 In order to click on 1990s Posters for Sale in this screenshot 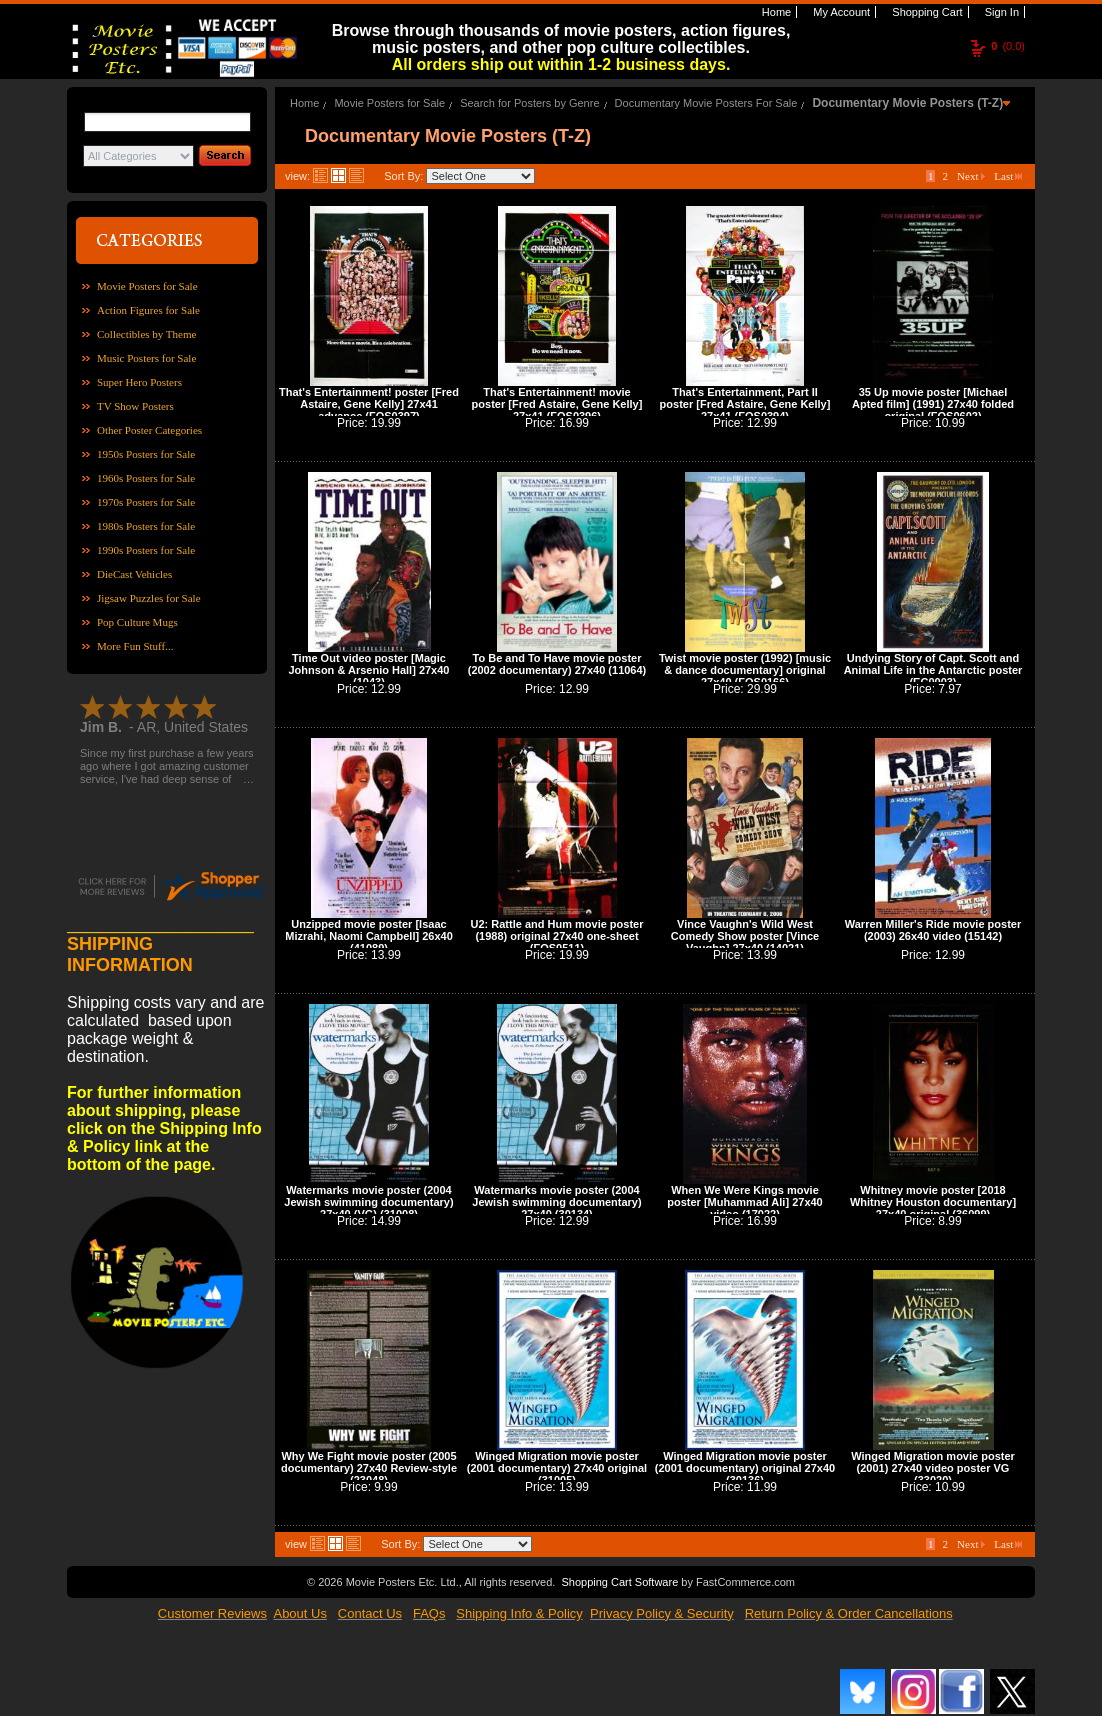, I will do `click(146, 550)`.